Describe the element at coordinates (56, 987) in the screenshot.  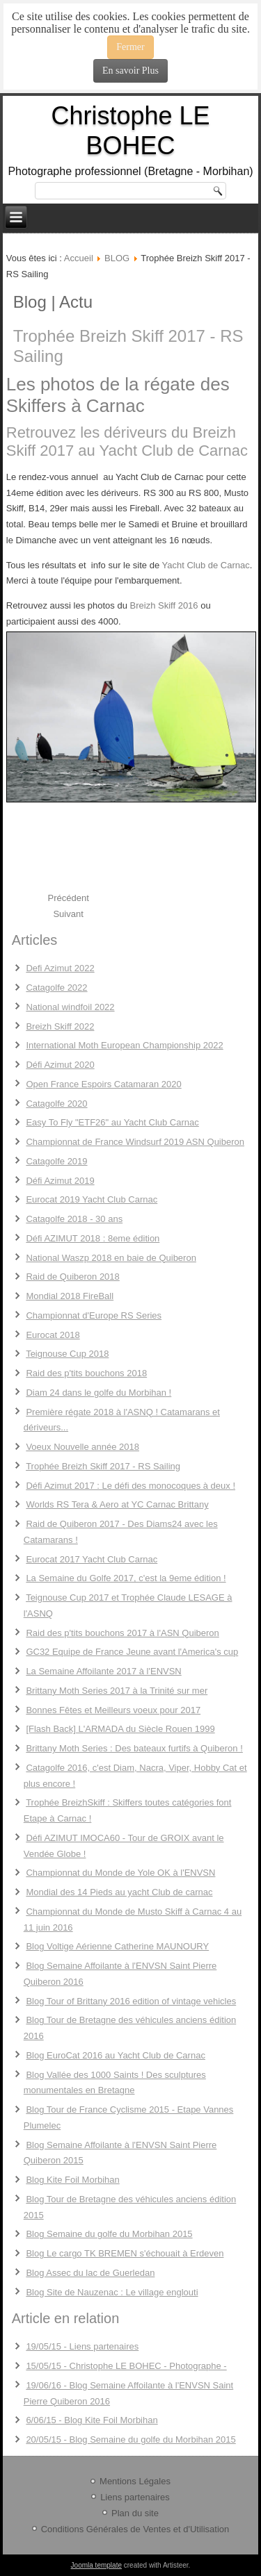
I see `Catagolfe 2022` at that location.